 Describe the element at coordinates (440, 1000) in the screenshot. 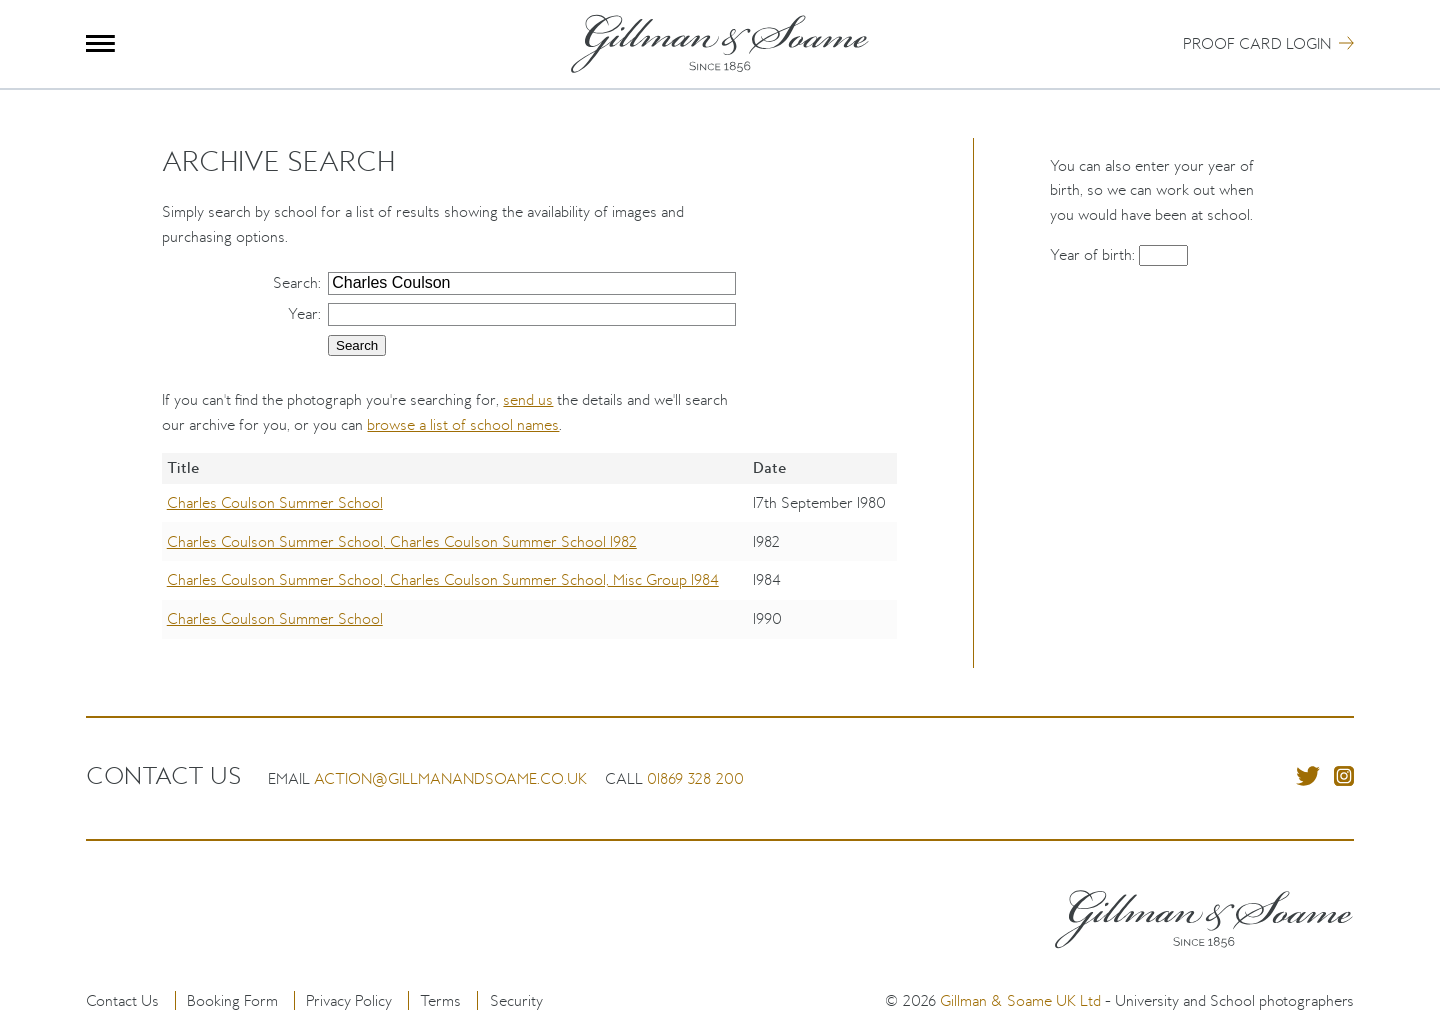

I see `Terms` at that location.